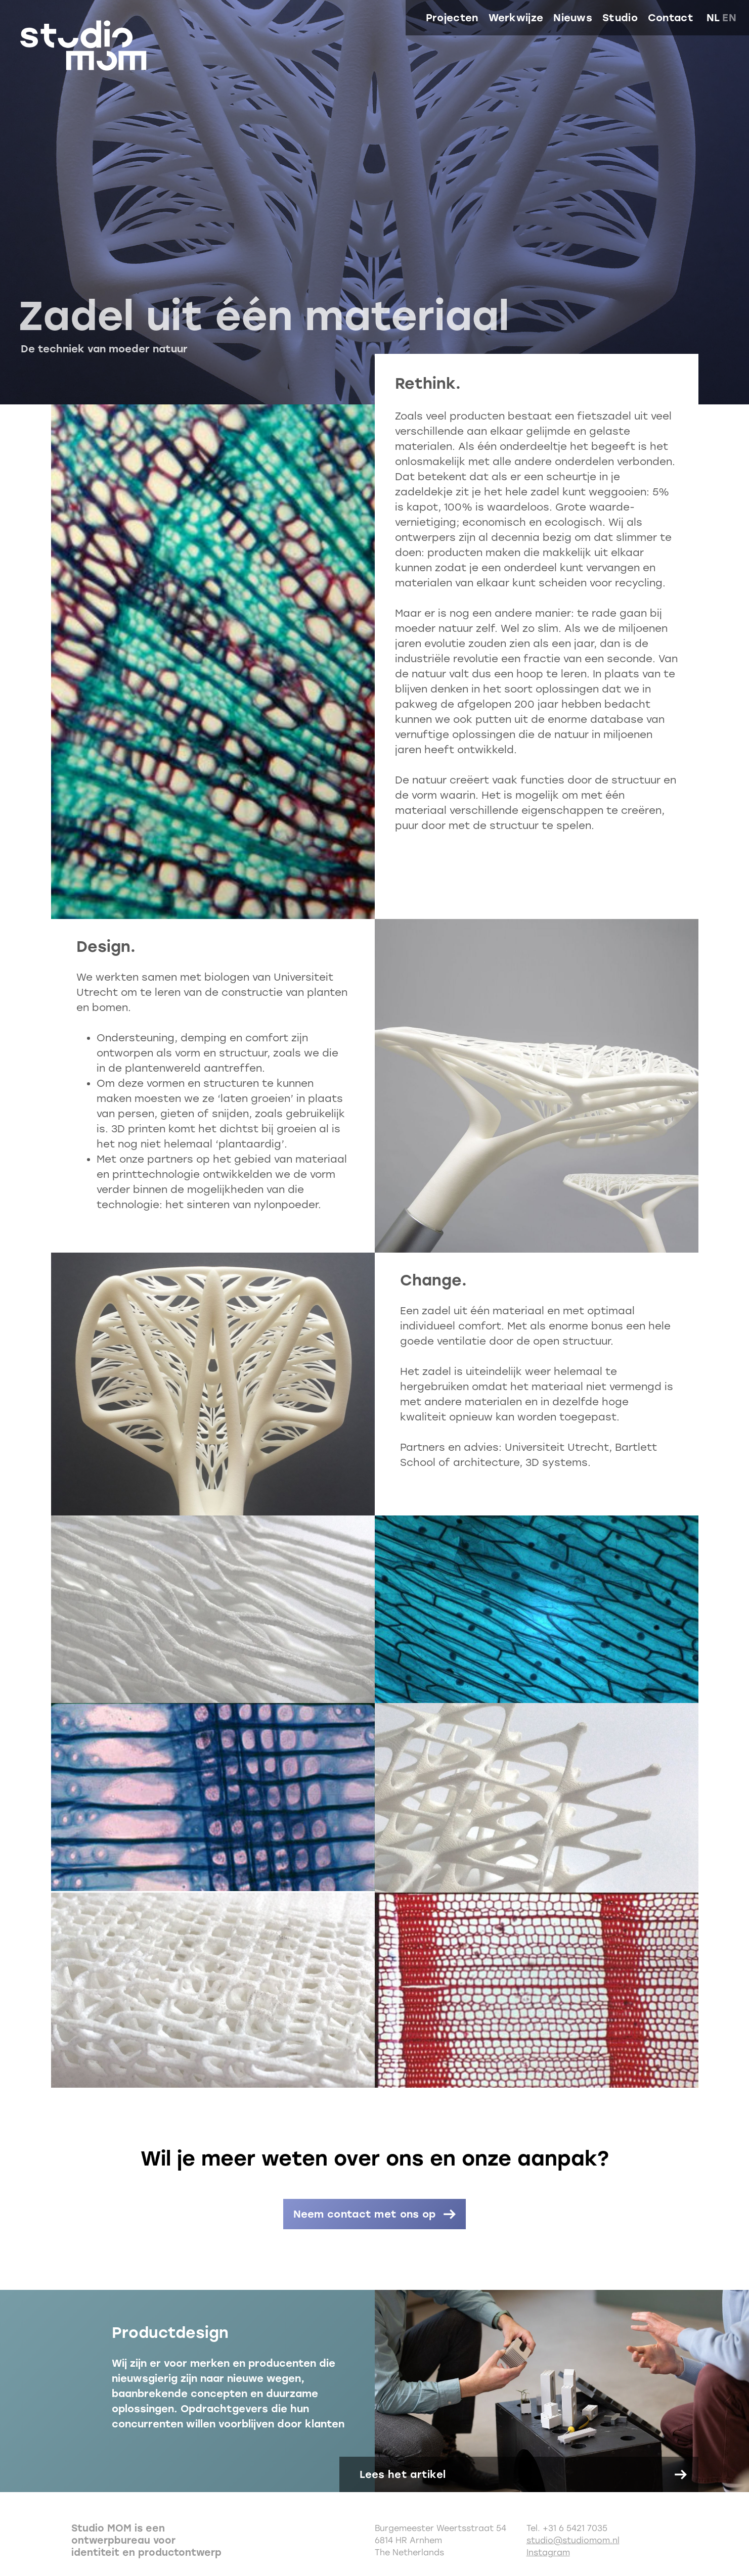  I want to click on studio@studiomom.nl, so click(573, 2540).